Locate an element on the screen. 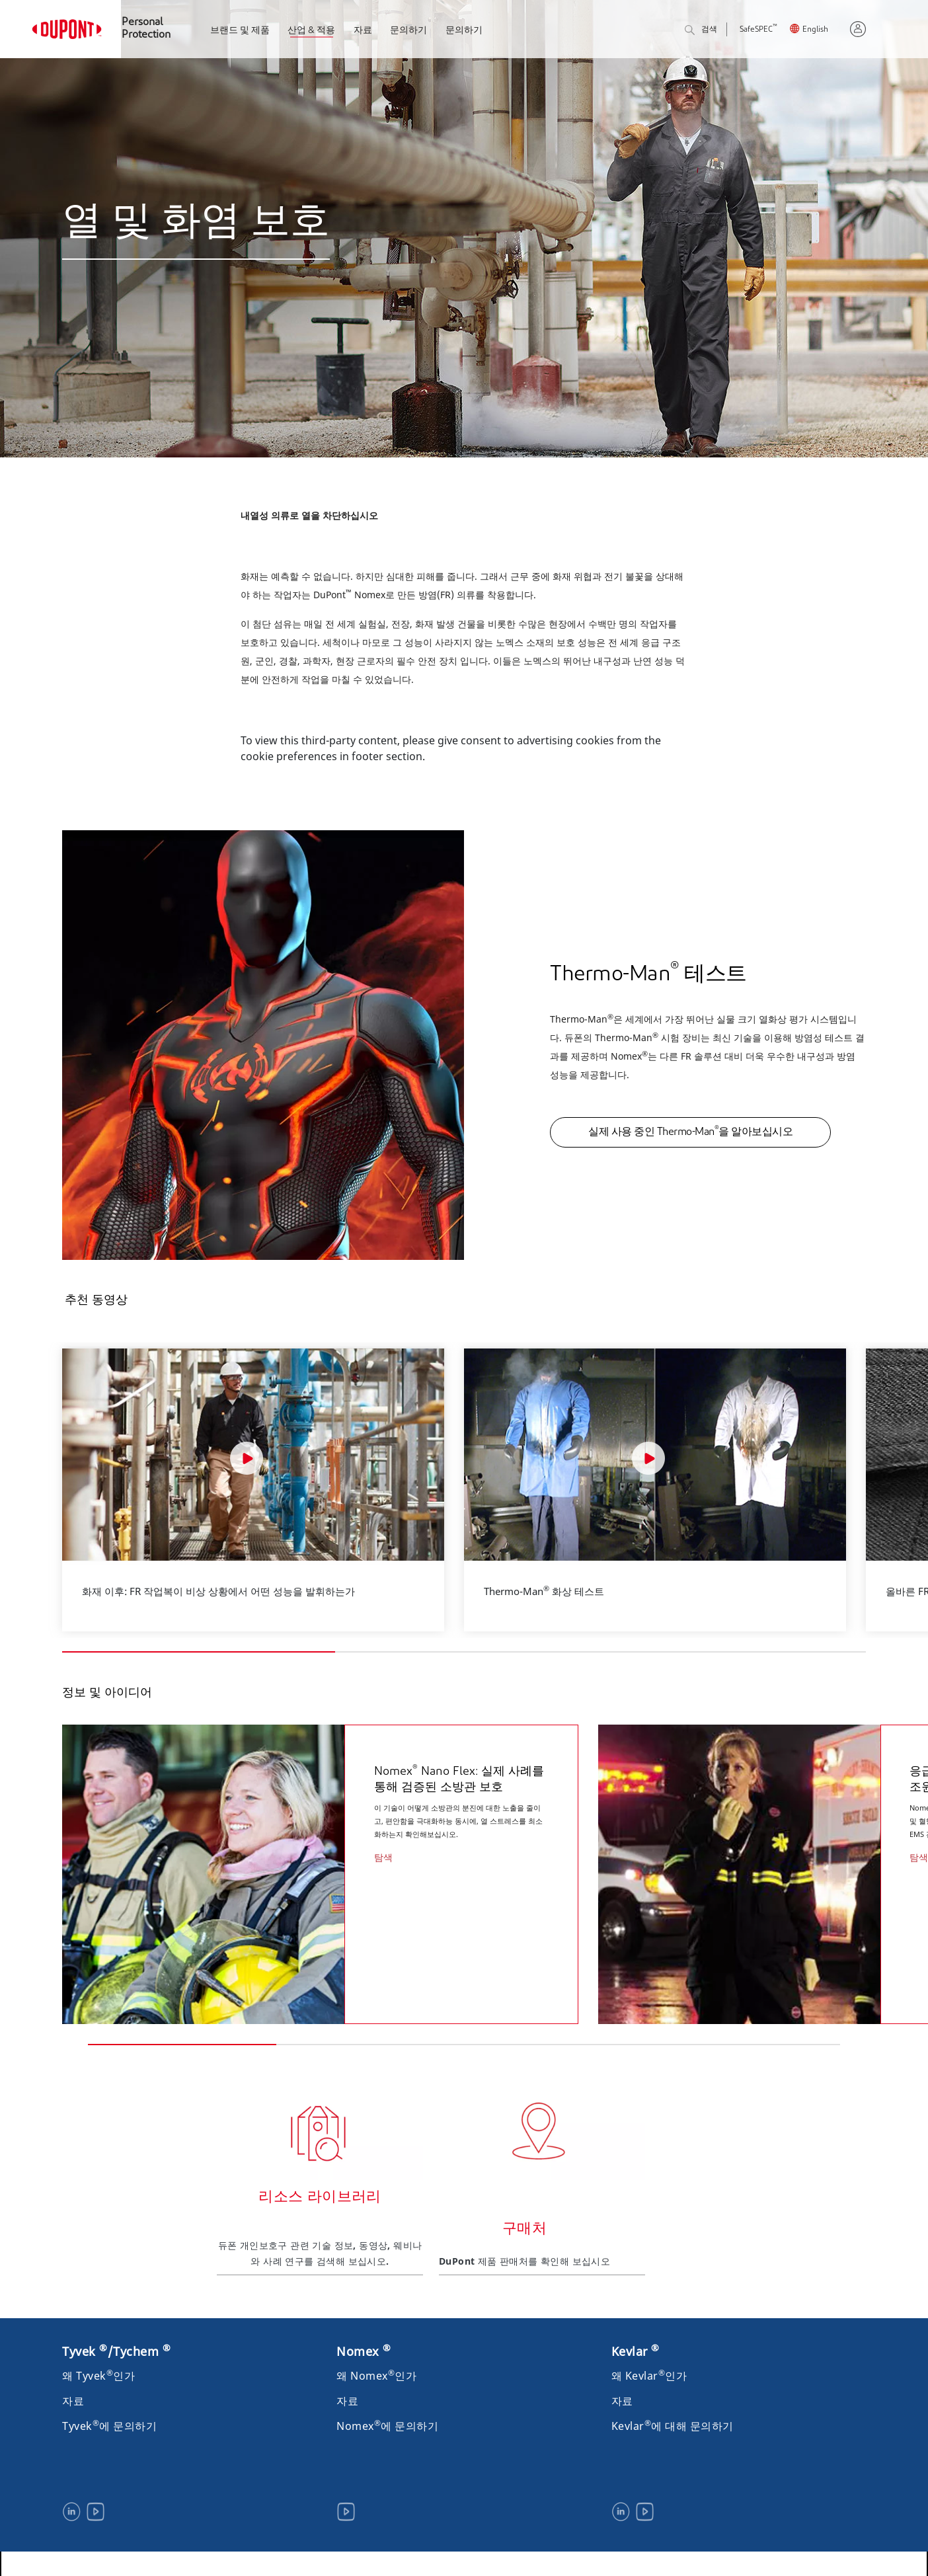 The image size is (928, 2576). Nomex에 문의하기 is located at coordinates (387, 2420).